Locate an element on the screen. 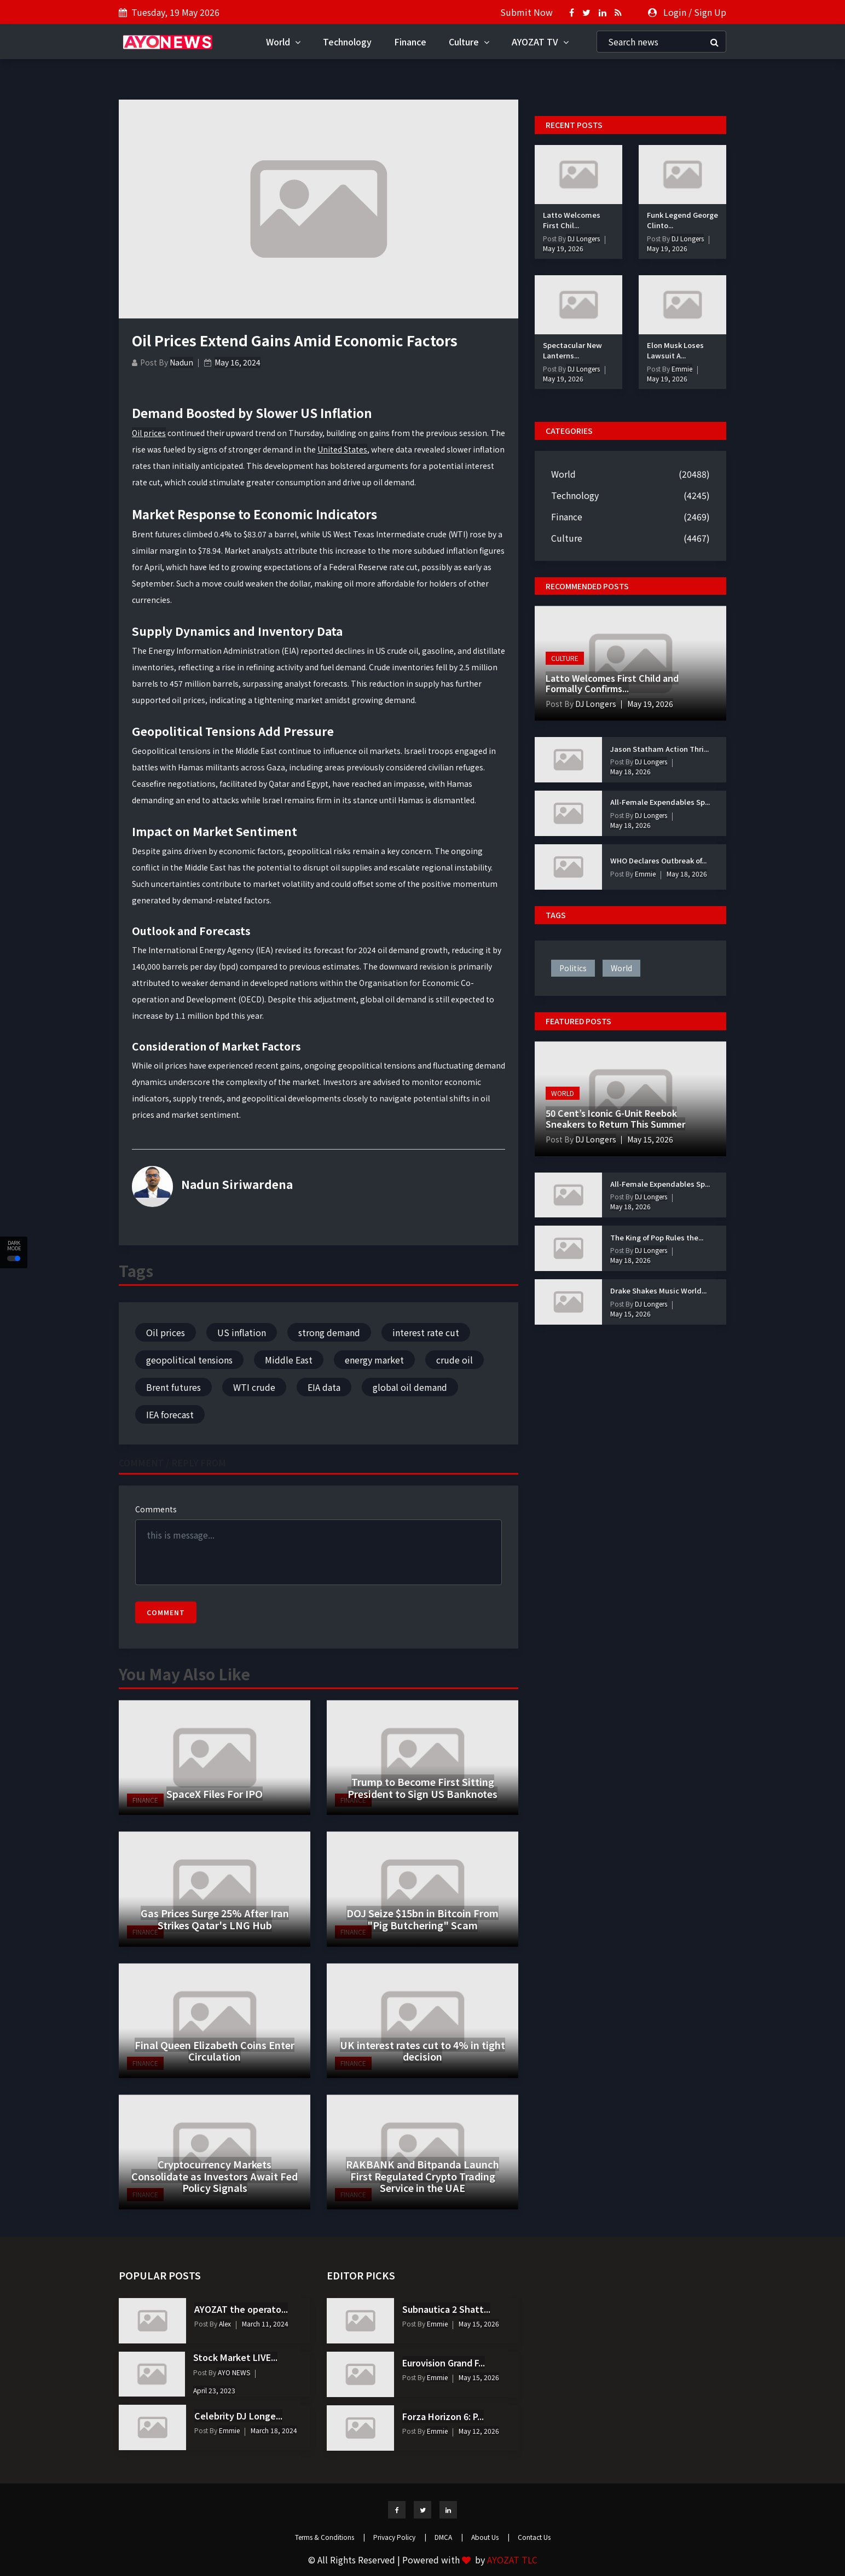 Image resolution: width=845 pixels, height=2576 pixels. AYOZAT TV is located at coordinates (540, 41).